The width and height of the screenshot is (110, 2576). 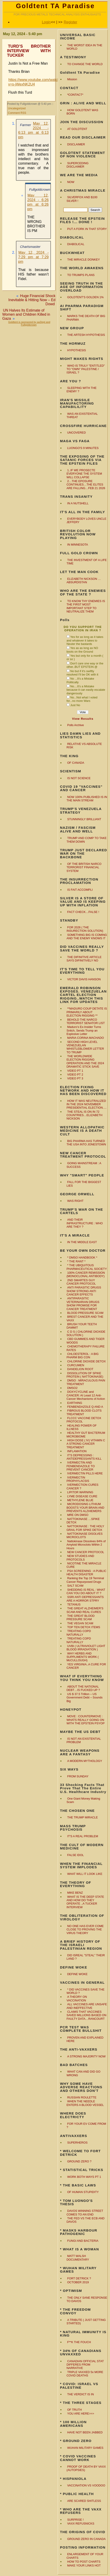 I want to click on Just No, so click(x=75, y=705).